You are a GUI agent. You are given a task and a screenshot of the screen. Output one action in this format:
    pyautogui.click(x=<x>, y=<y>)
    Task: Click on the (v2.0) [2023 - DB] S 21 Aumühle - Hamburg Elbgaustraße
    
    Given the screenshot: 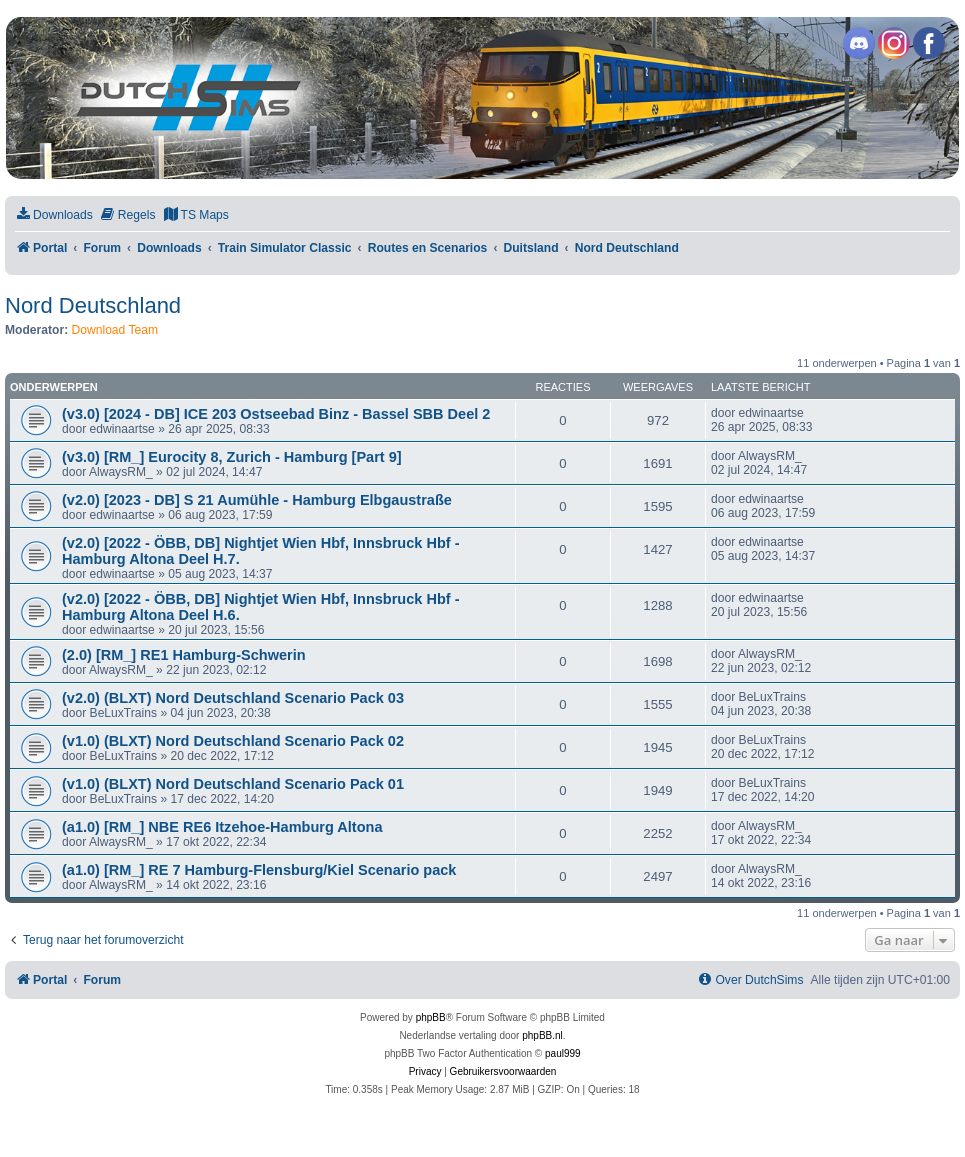 What is the action you would take?
    pyautogui.click(x=257, y=500)
    